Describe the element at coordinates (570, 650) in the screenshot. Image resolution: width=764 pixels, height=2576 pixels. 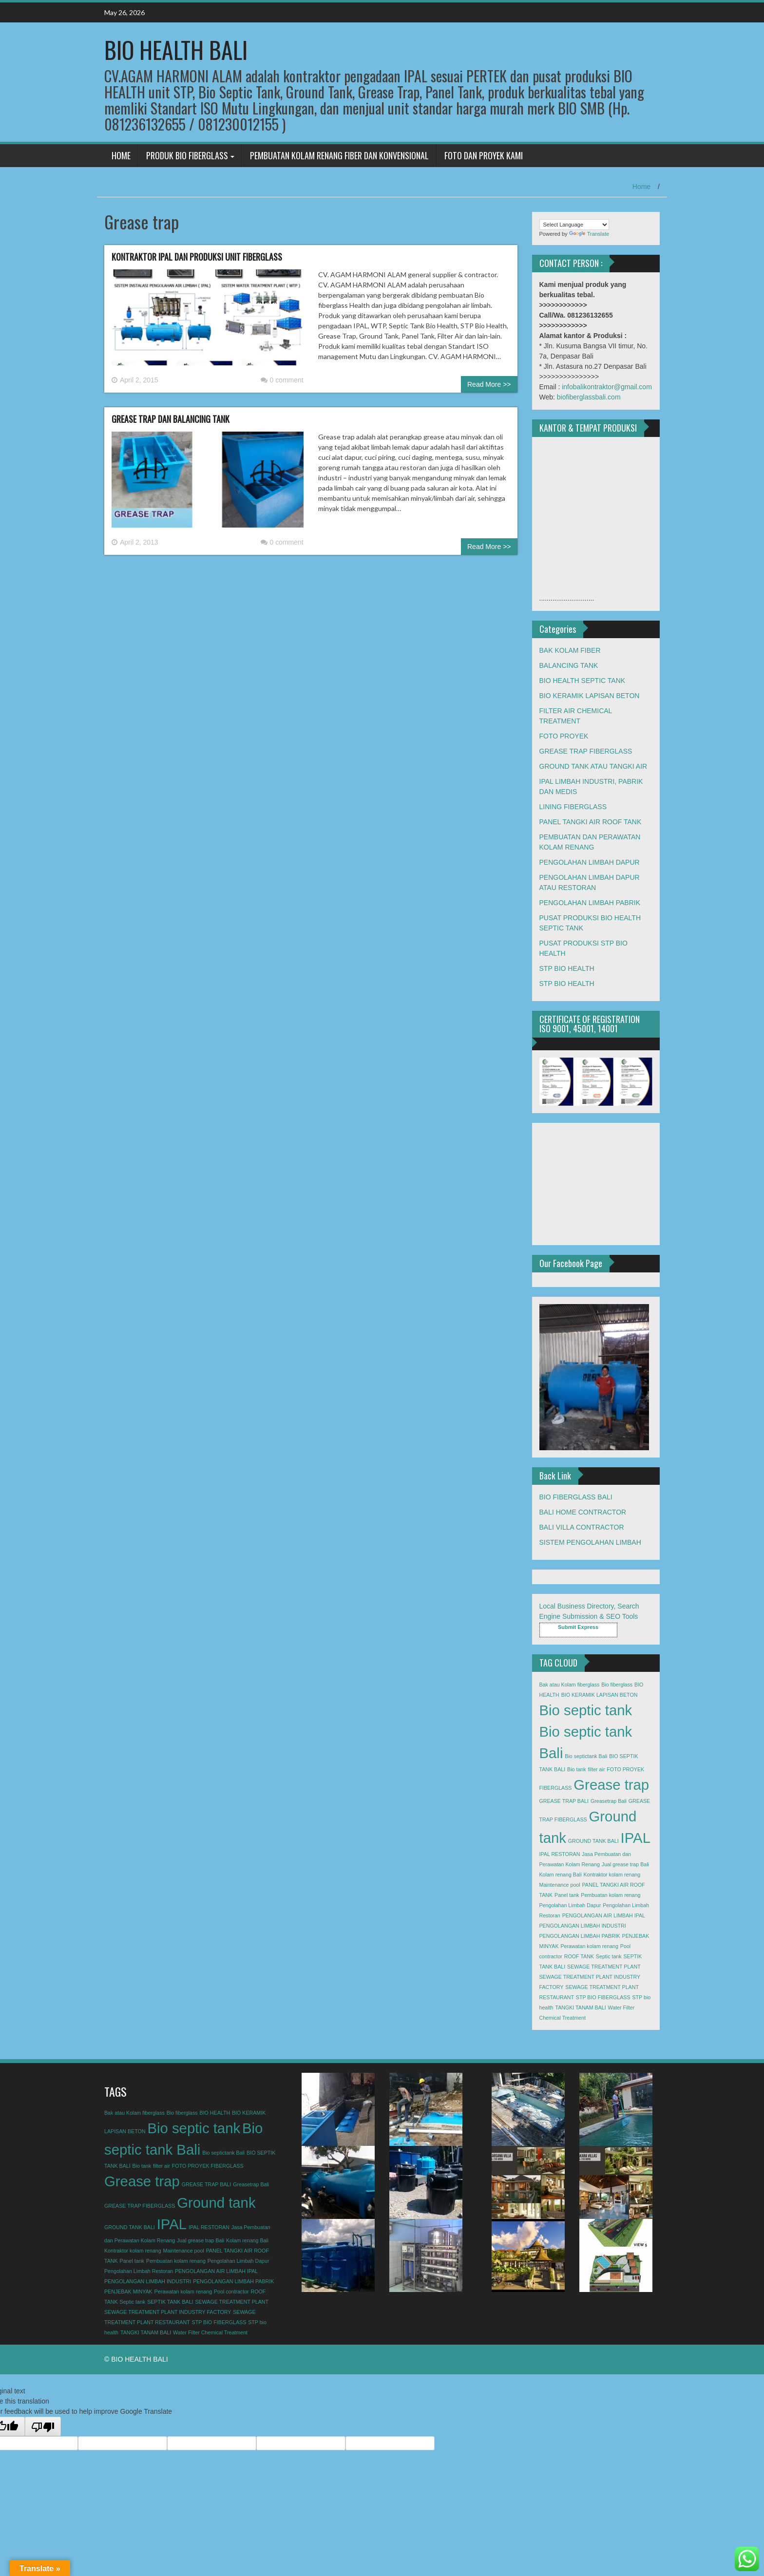
I see `BAK KOLAM FIBER` at that location.